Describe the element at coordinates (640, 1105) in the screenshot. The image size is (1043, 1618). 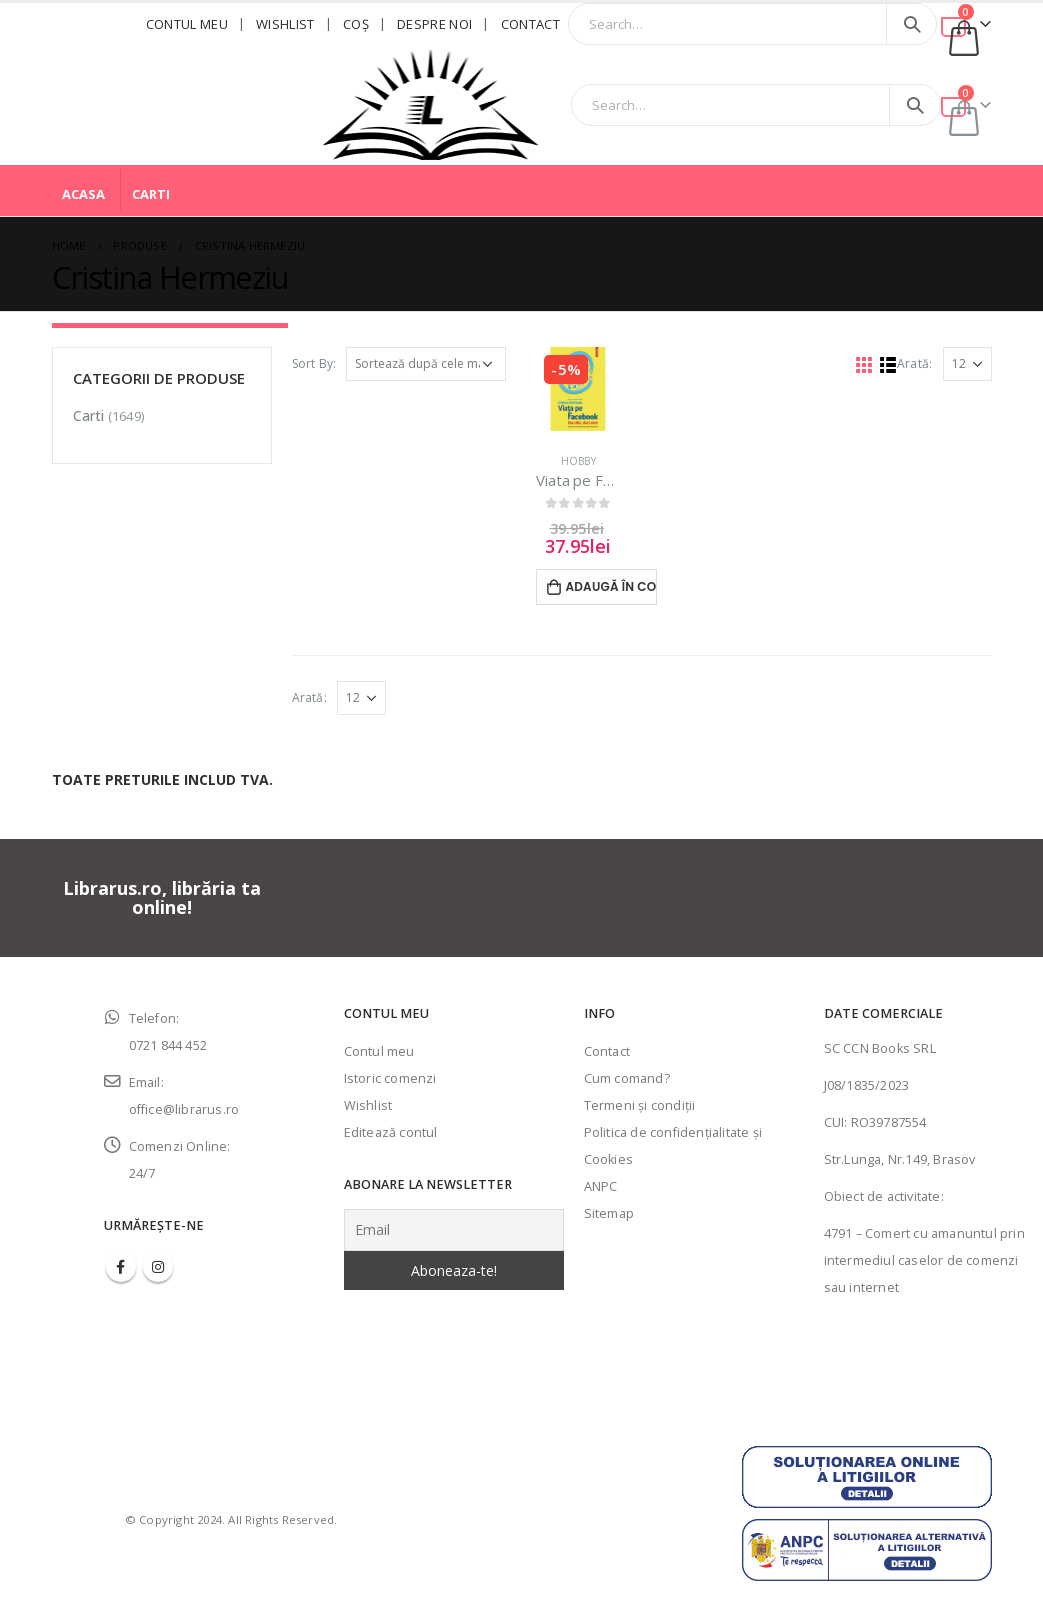
I see `Termeni şi condiţii` at that location.